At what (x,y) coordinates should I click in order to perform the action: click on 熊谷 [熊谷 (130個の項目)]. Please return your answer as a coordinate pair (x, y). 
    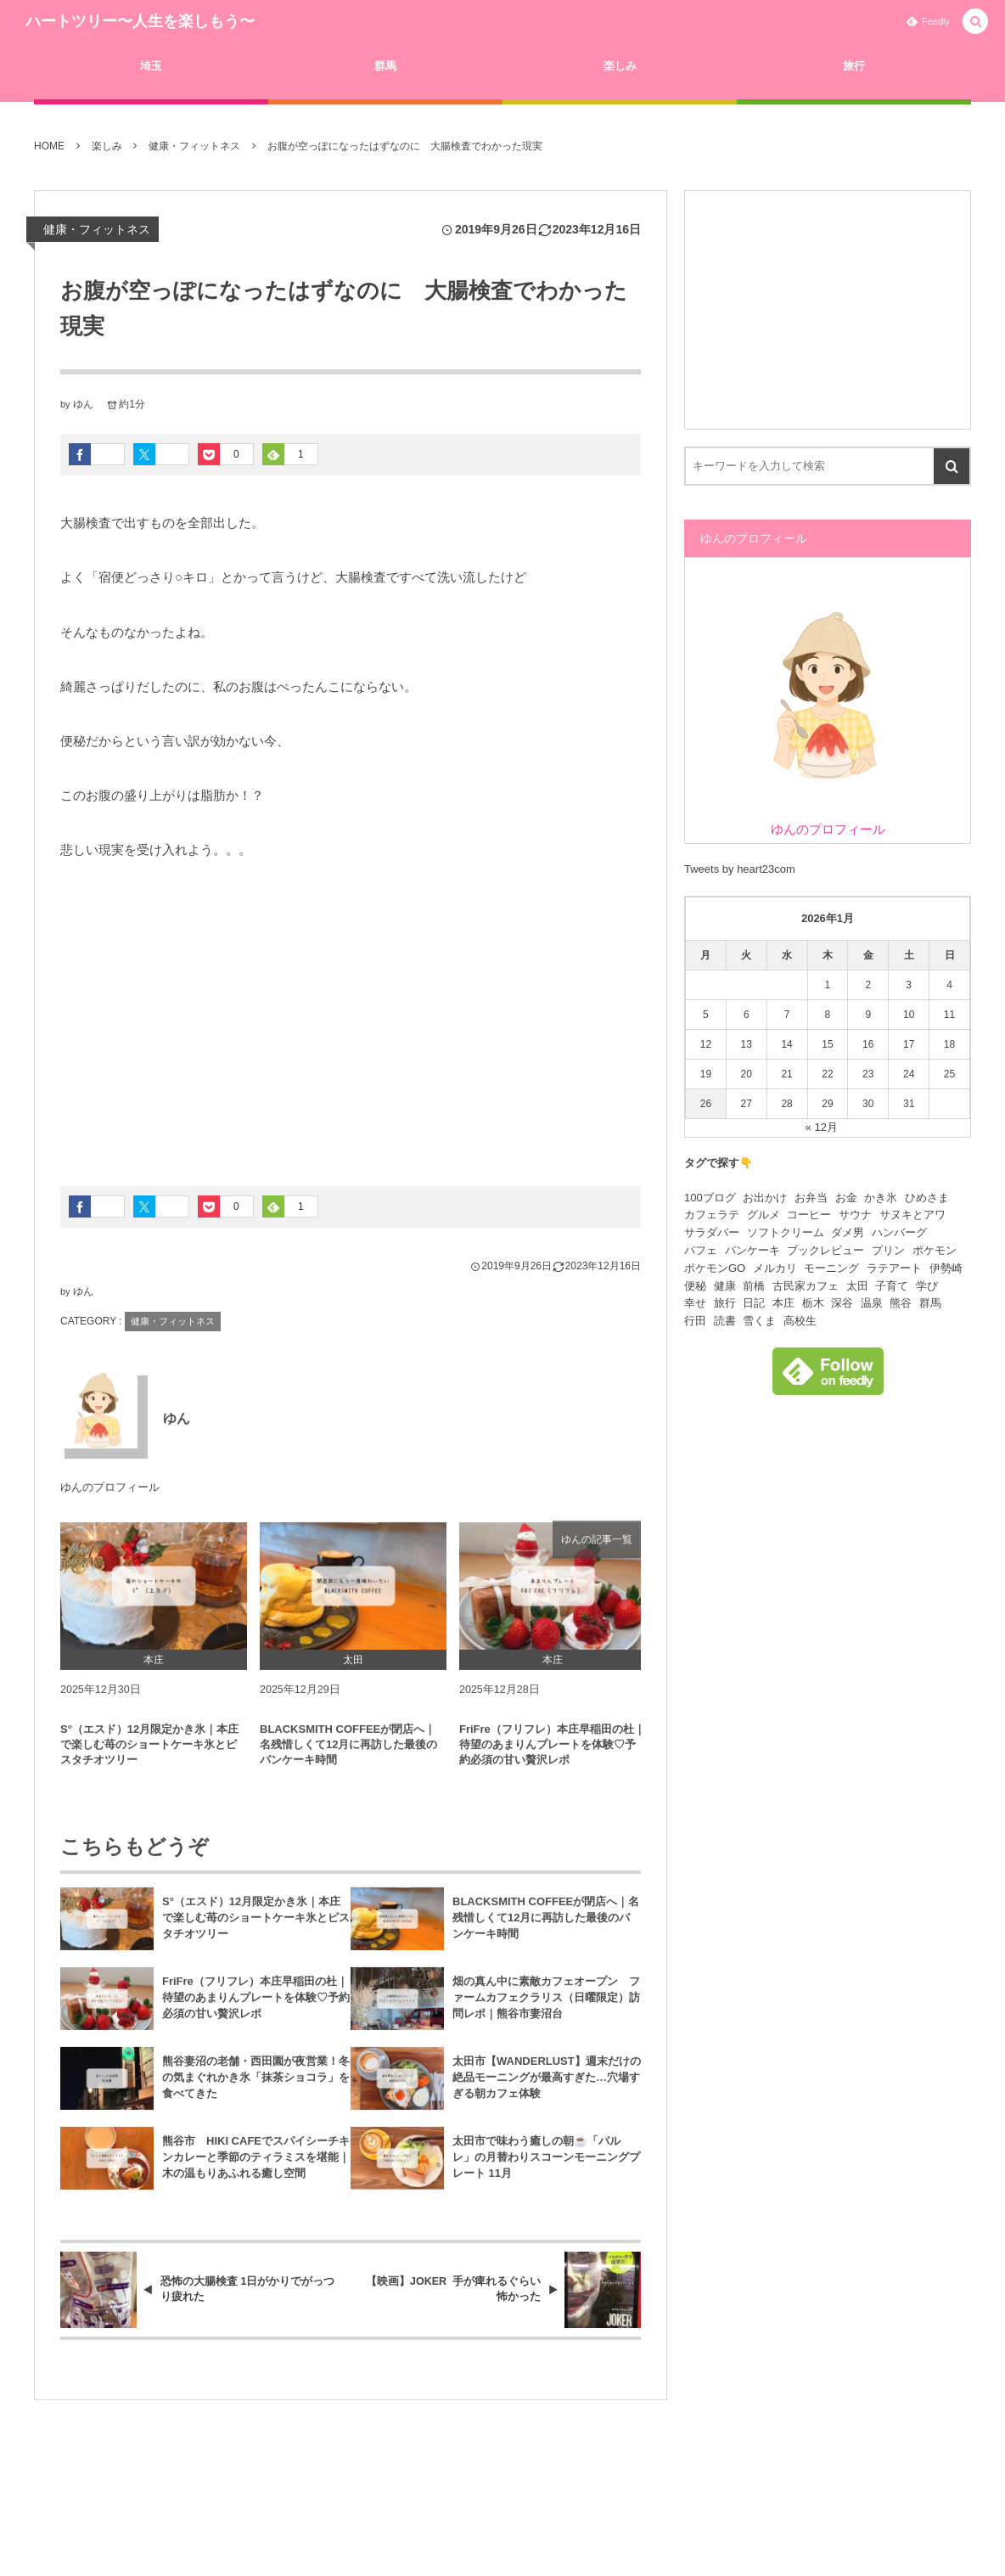
    Looking at the image, I should click on (901, 1302).